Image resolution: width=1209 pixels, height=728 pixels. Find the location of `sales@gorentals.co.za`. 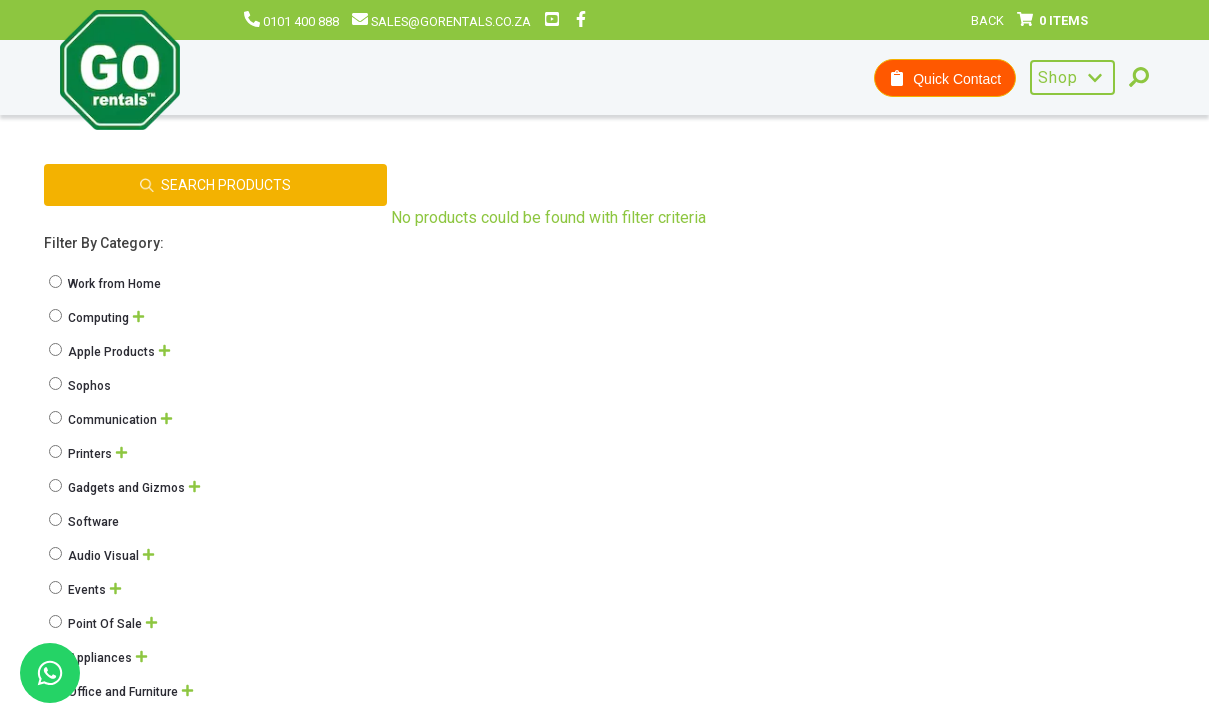

sales@gorentals.co.za is located at coordinates (441, 21).